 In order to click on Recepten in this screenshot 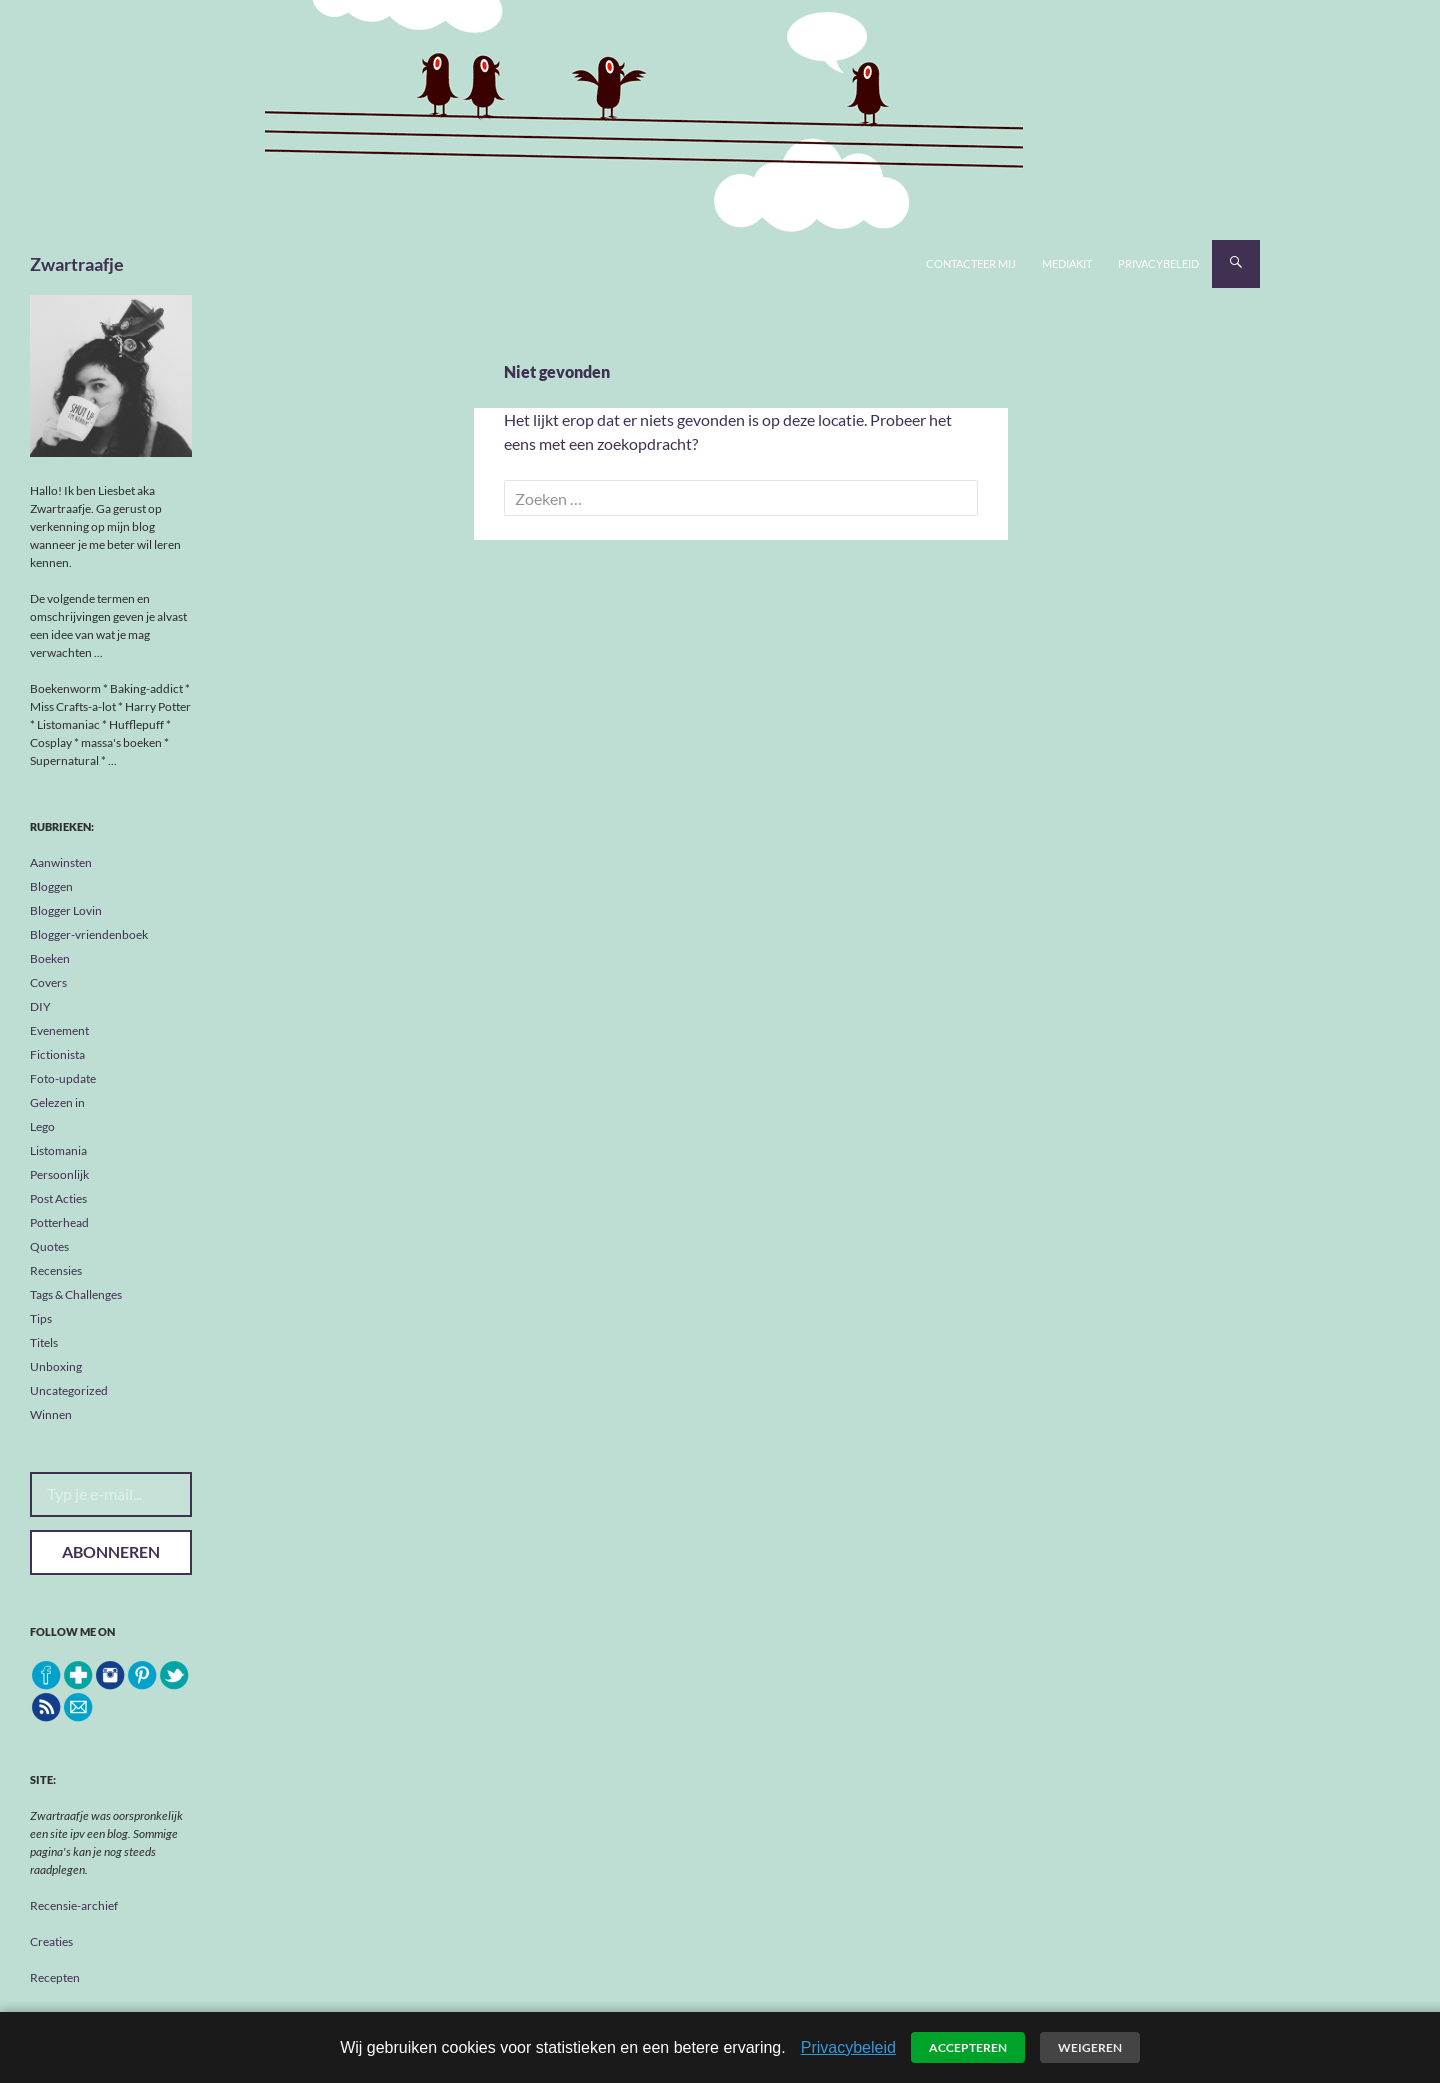, I will do `click(55, 1977)`.